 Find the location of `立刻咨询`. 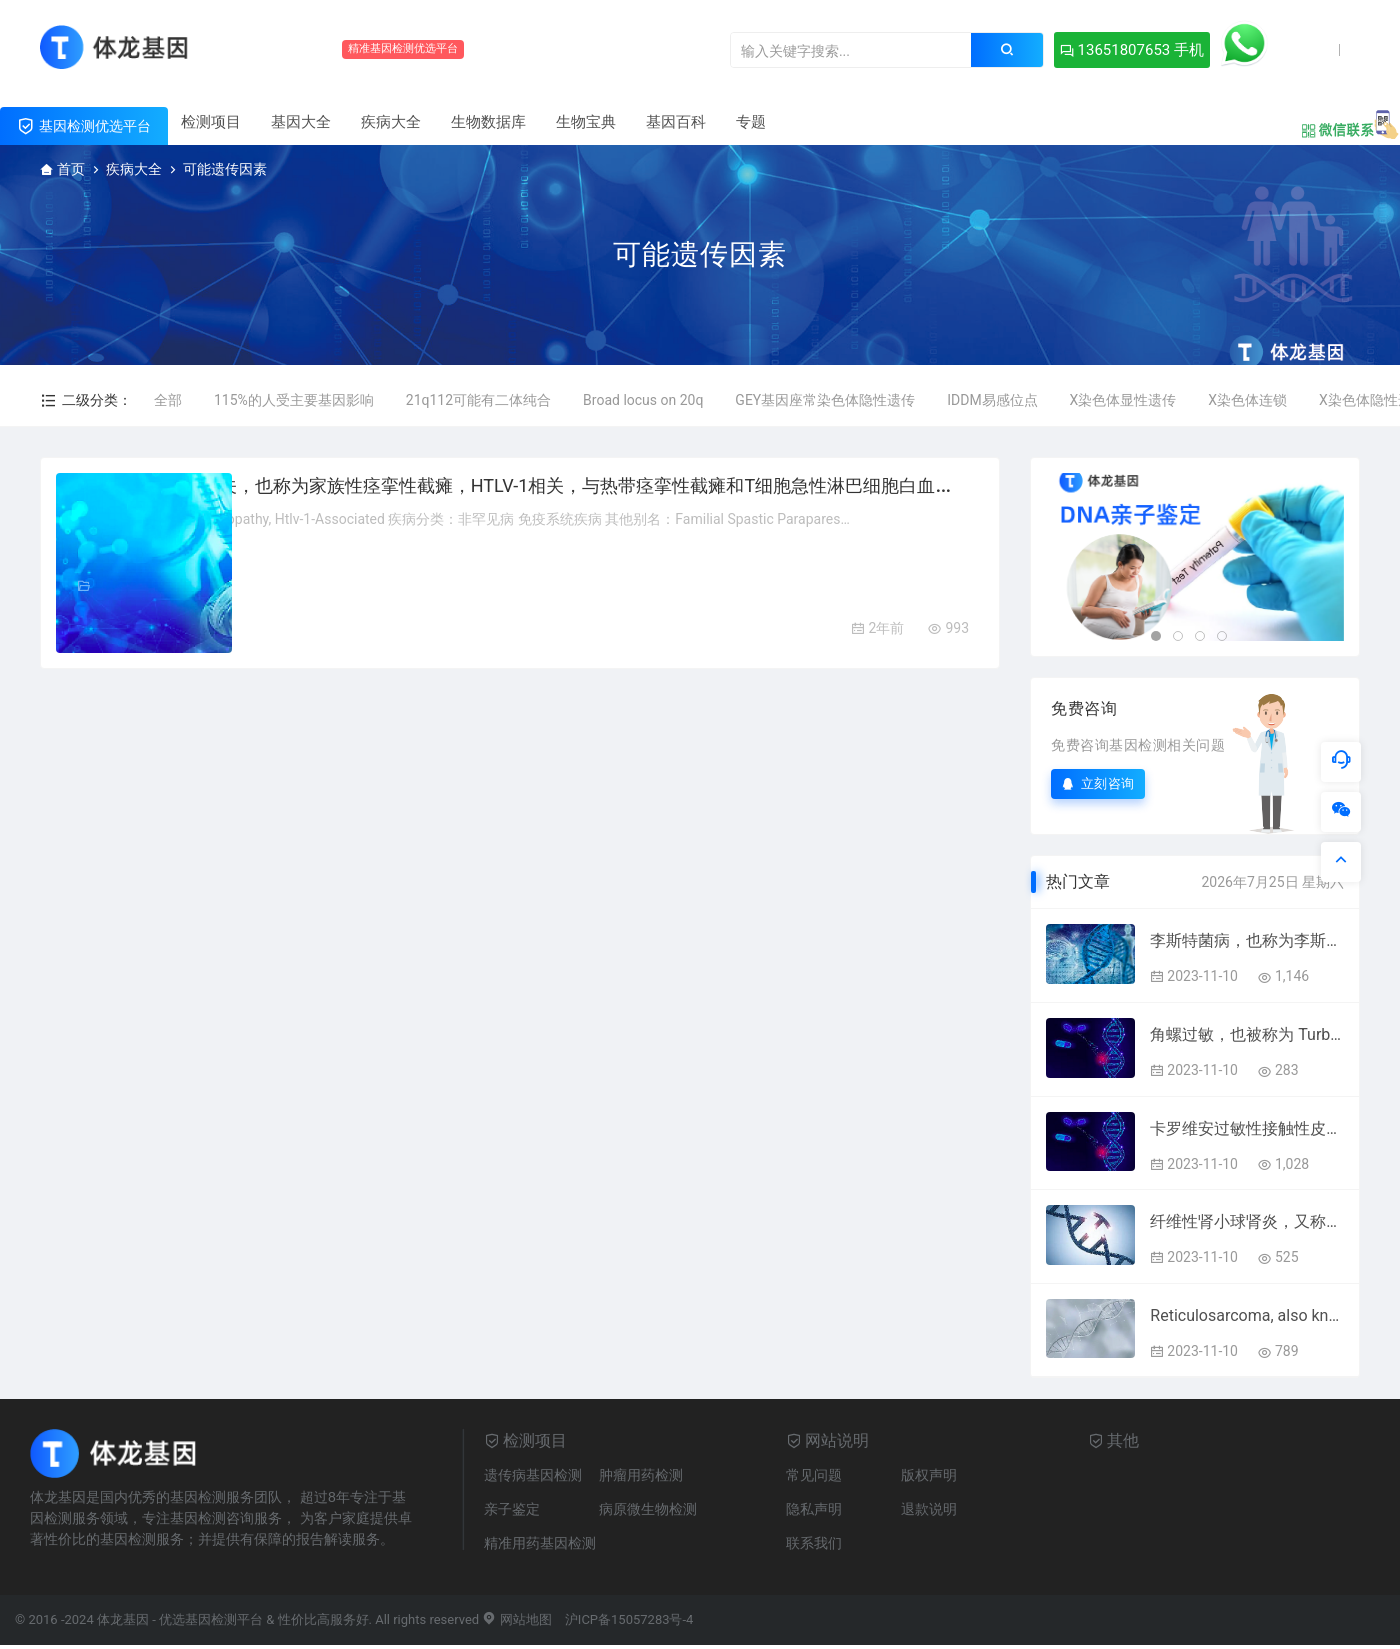

立刻咨询 is located at coordinates (1098, 783).